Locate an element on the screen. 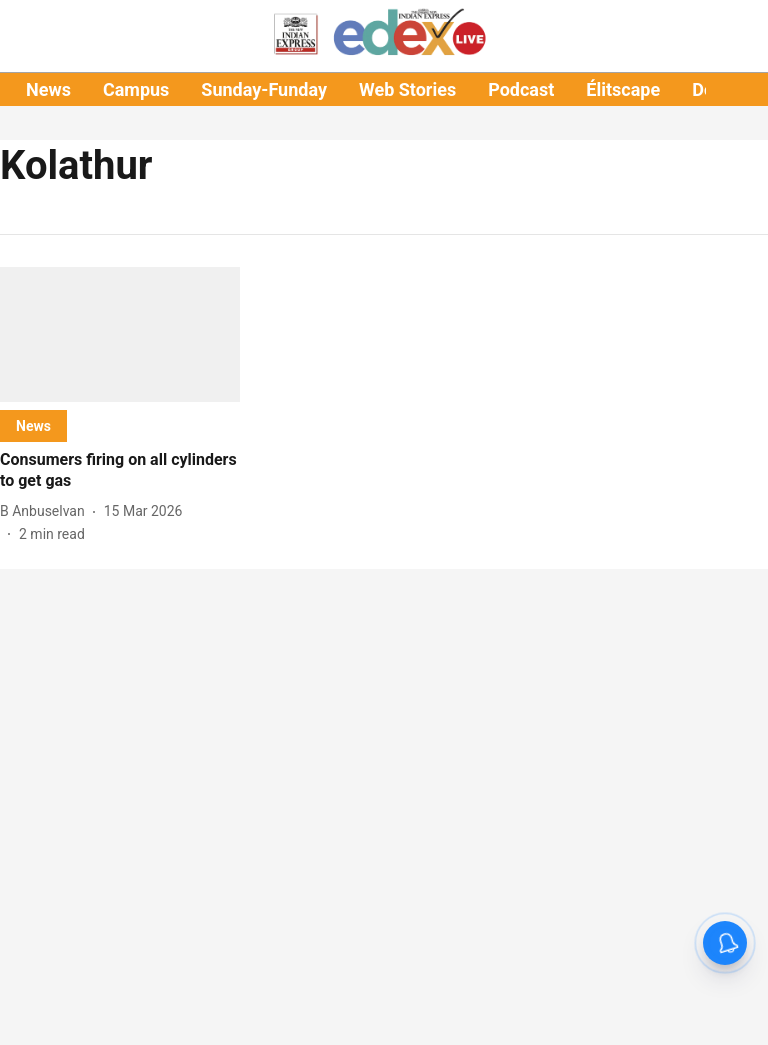 This screenshot has width=768, height=1045. Podcast is located at coordinates (521, 89).